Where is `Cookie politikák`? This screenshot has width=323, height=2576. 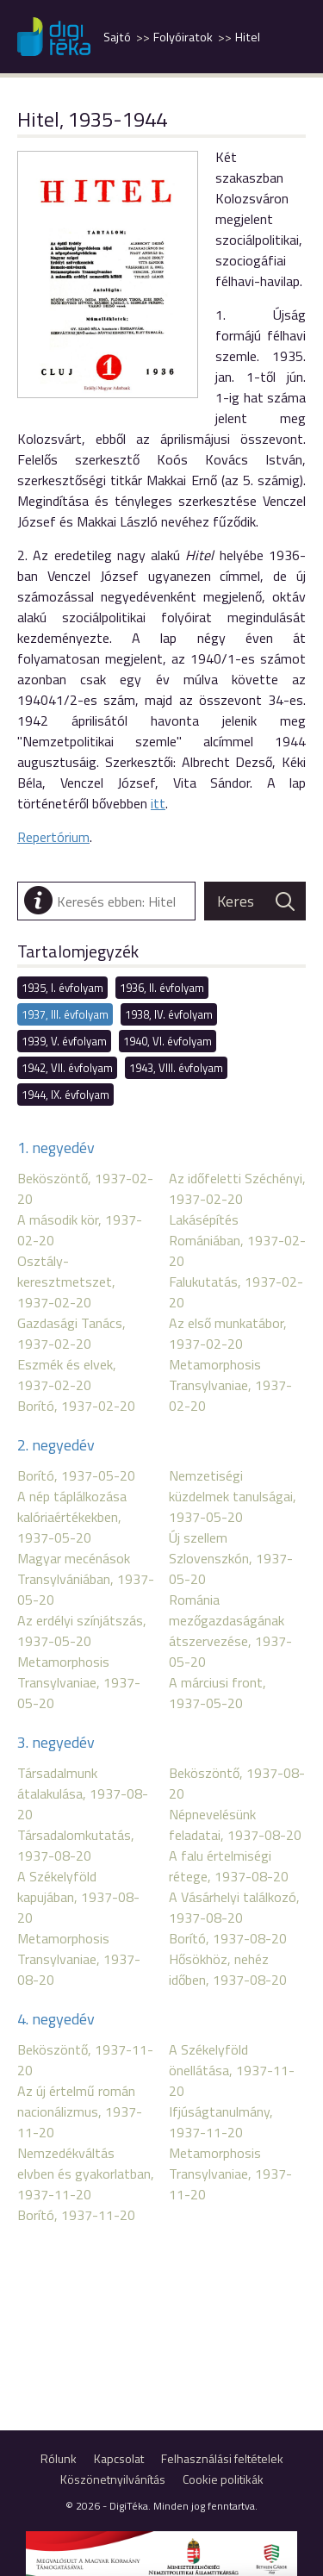 Cookie politikák is located at coordinates (223, 2479).